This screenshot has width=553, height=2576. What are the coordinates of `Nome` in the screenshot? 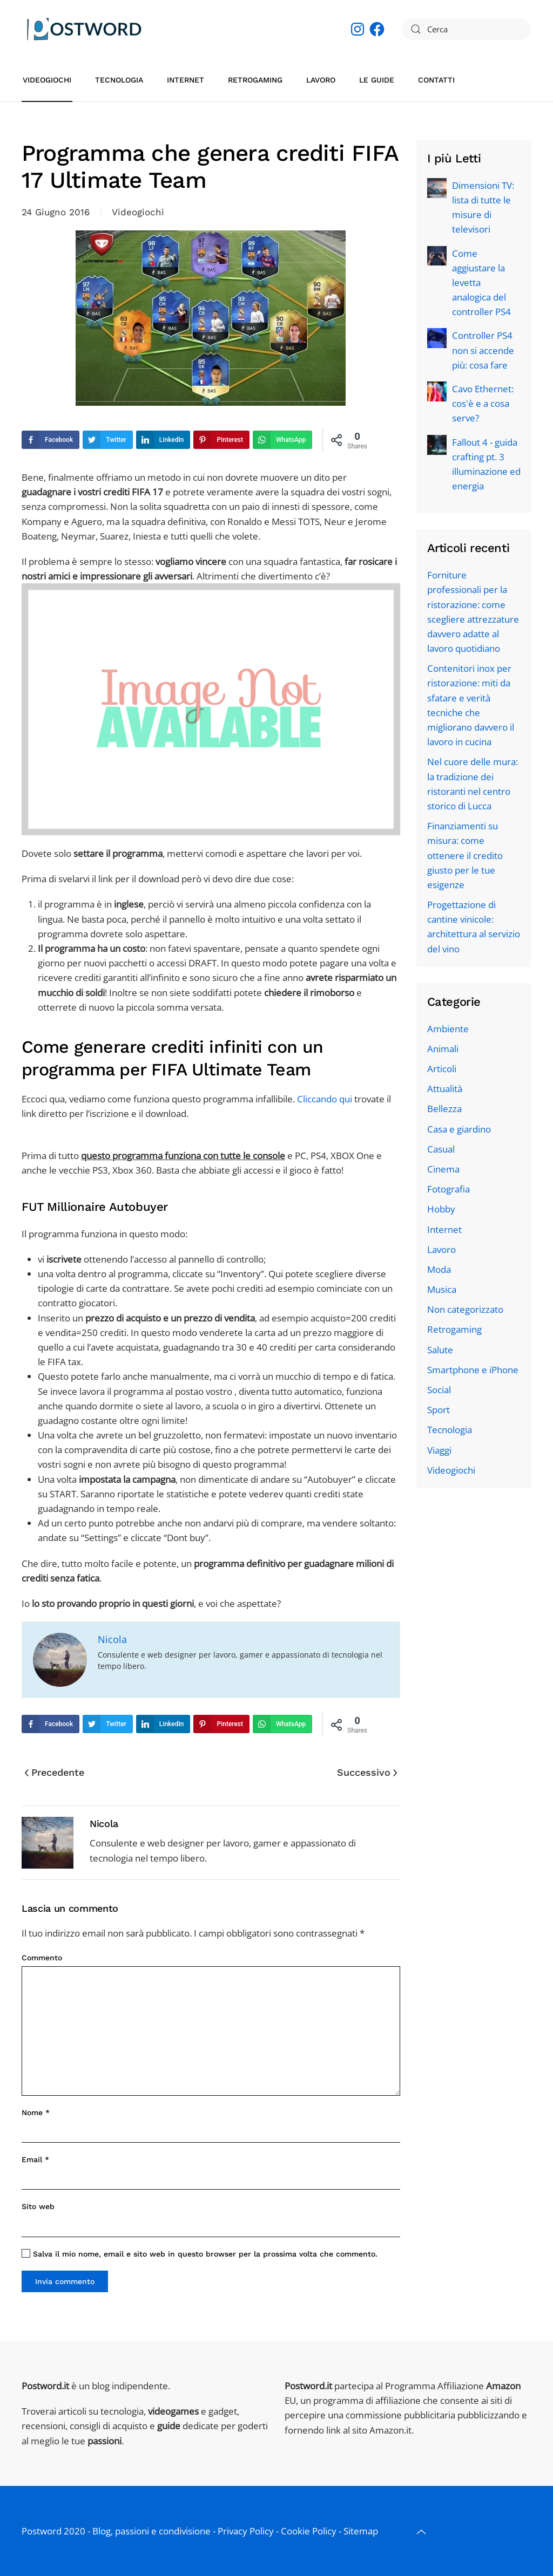 It's located at (36, 2112).